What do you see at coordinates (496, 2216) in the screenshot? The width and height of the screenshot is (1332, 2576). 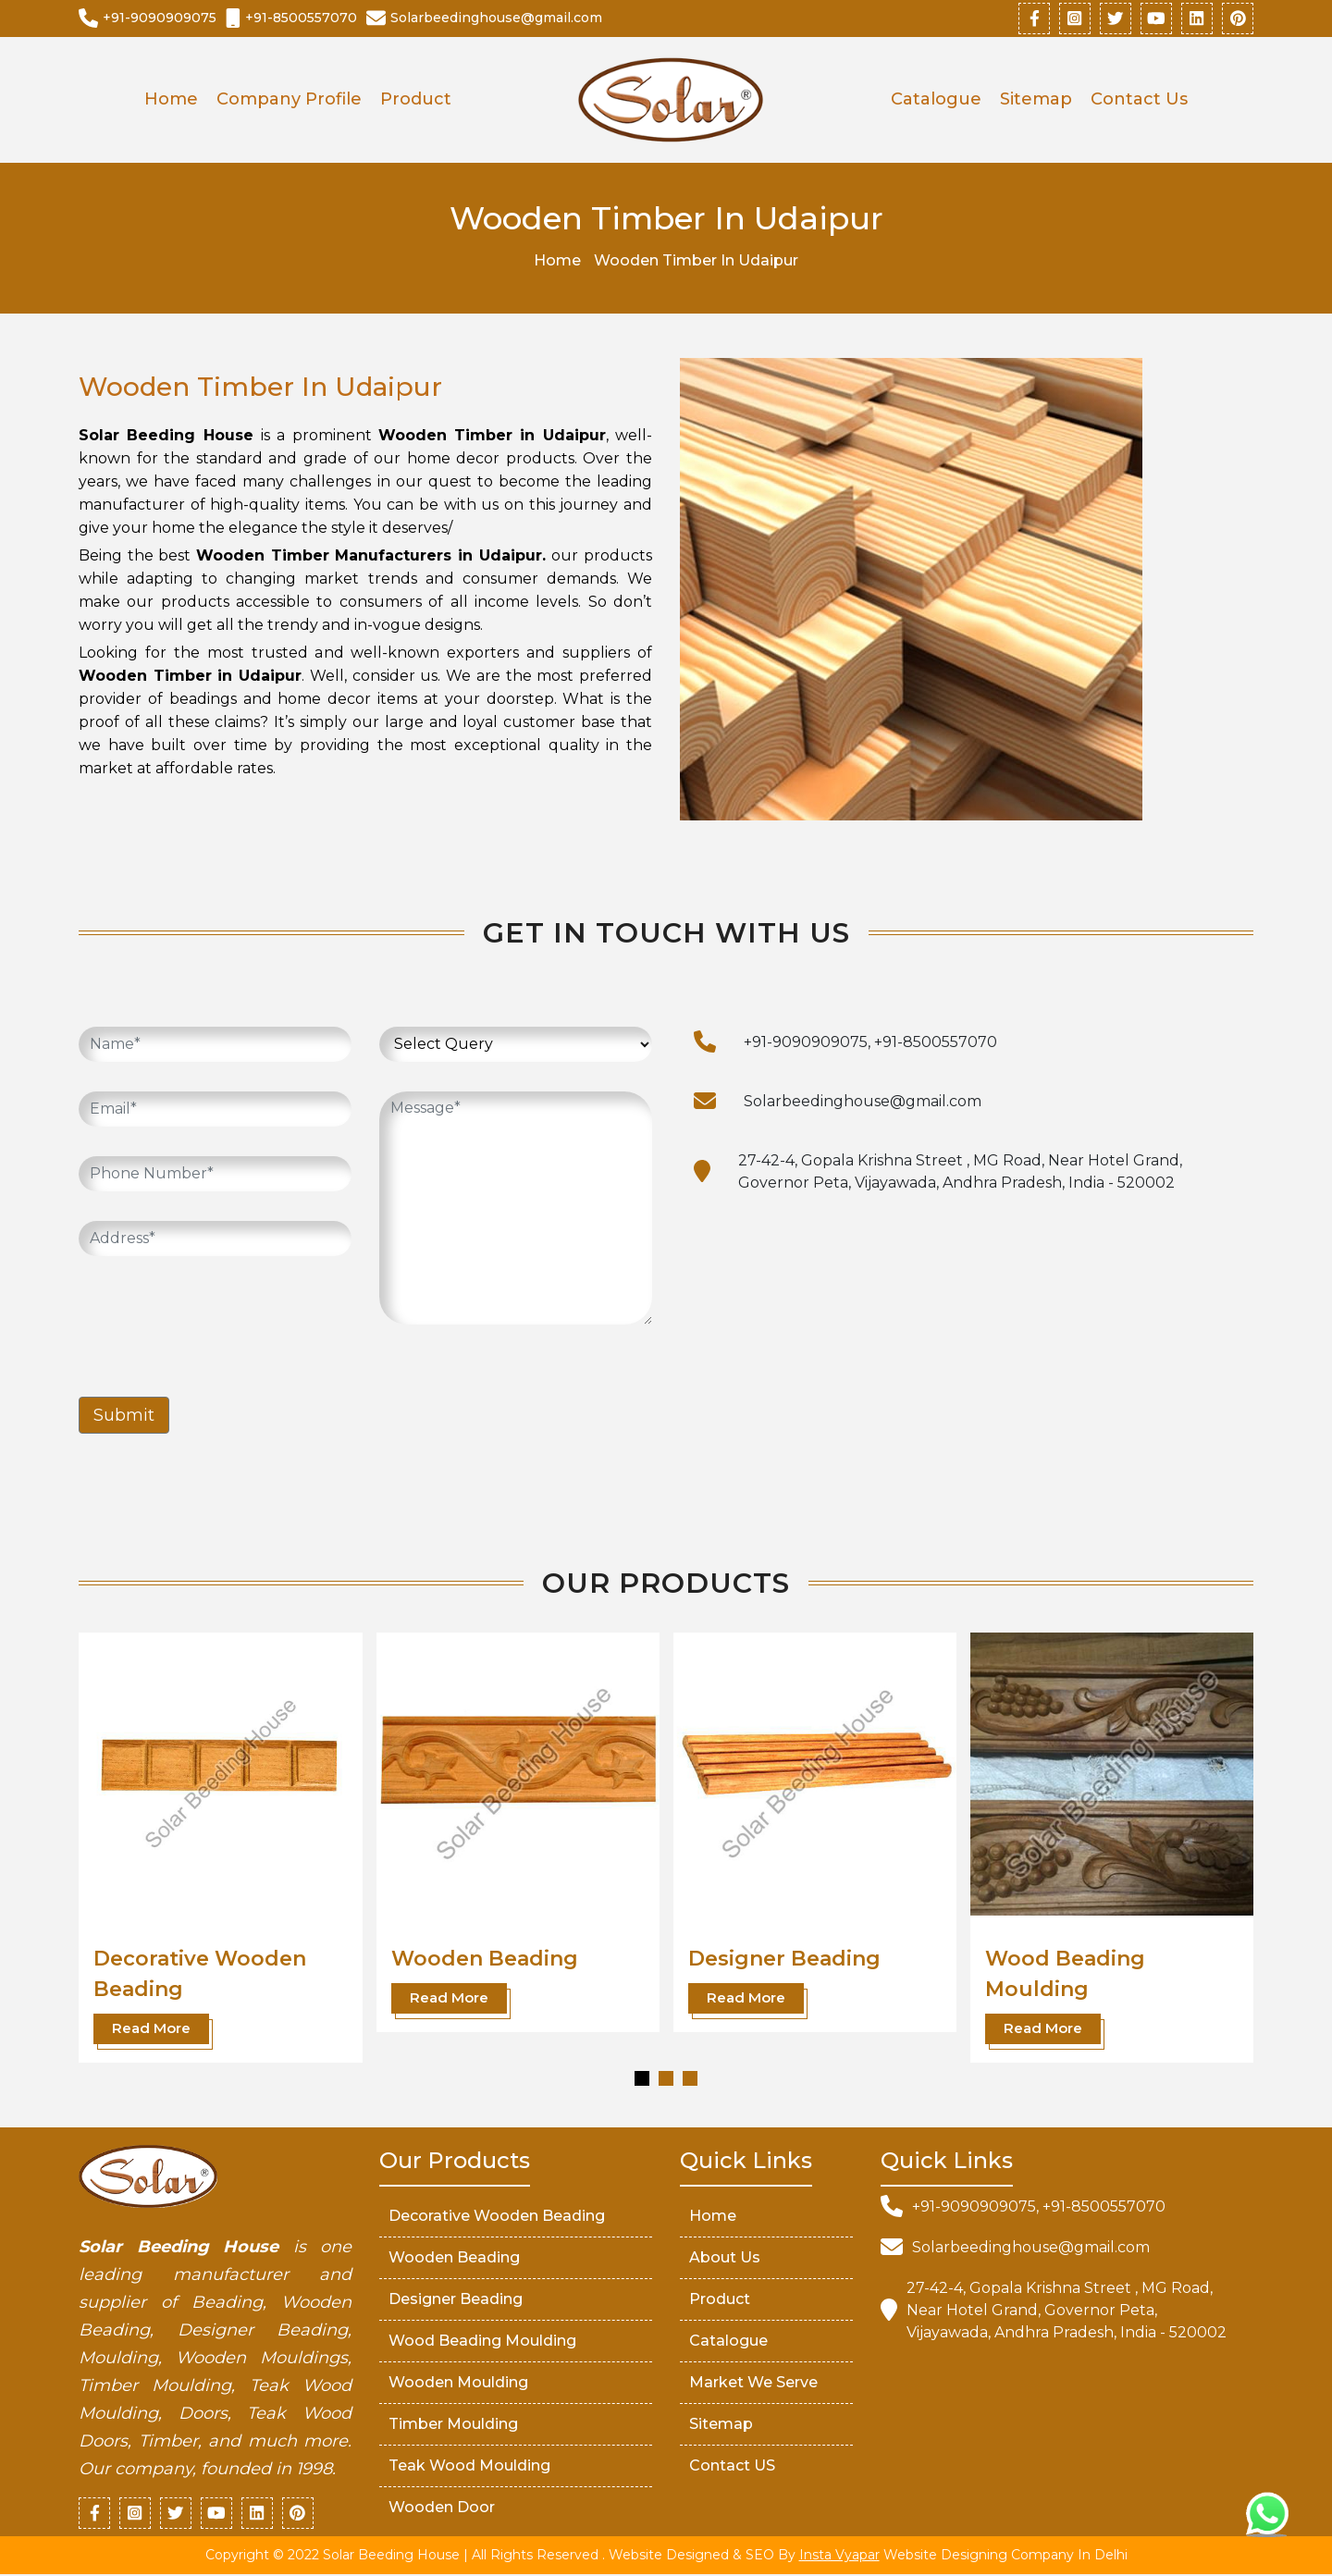 I see `Decorative Wooden Beading` at bounding box center [496, 2216].